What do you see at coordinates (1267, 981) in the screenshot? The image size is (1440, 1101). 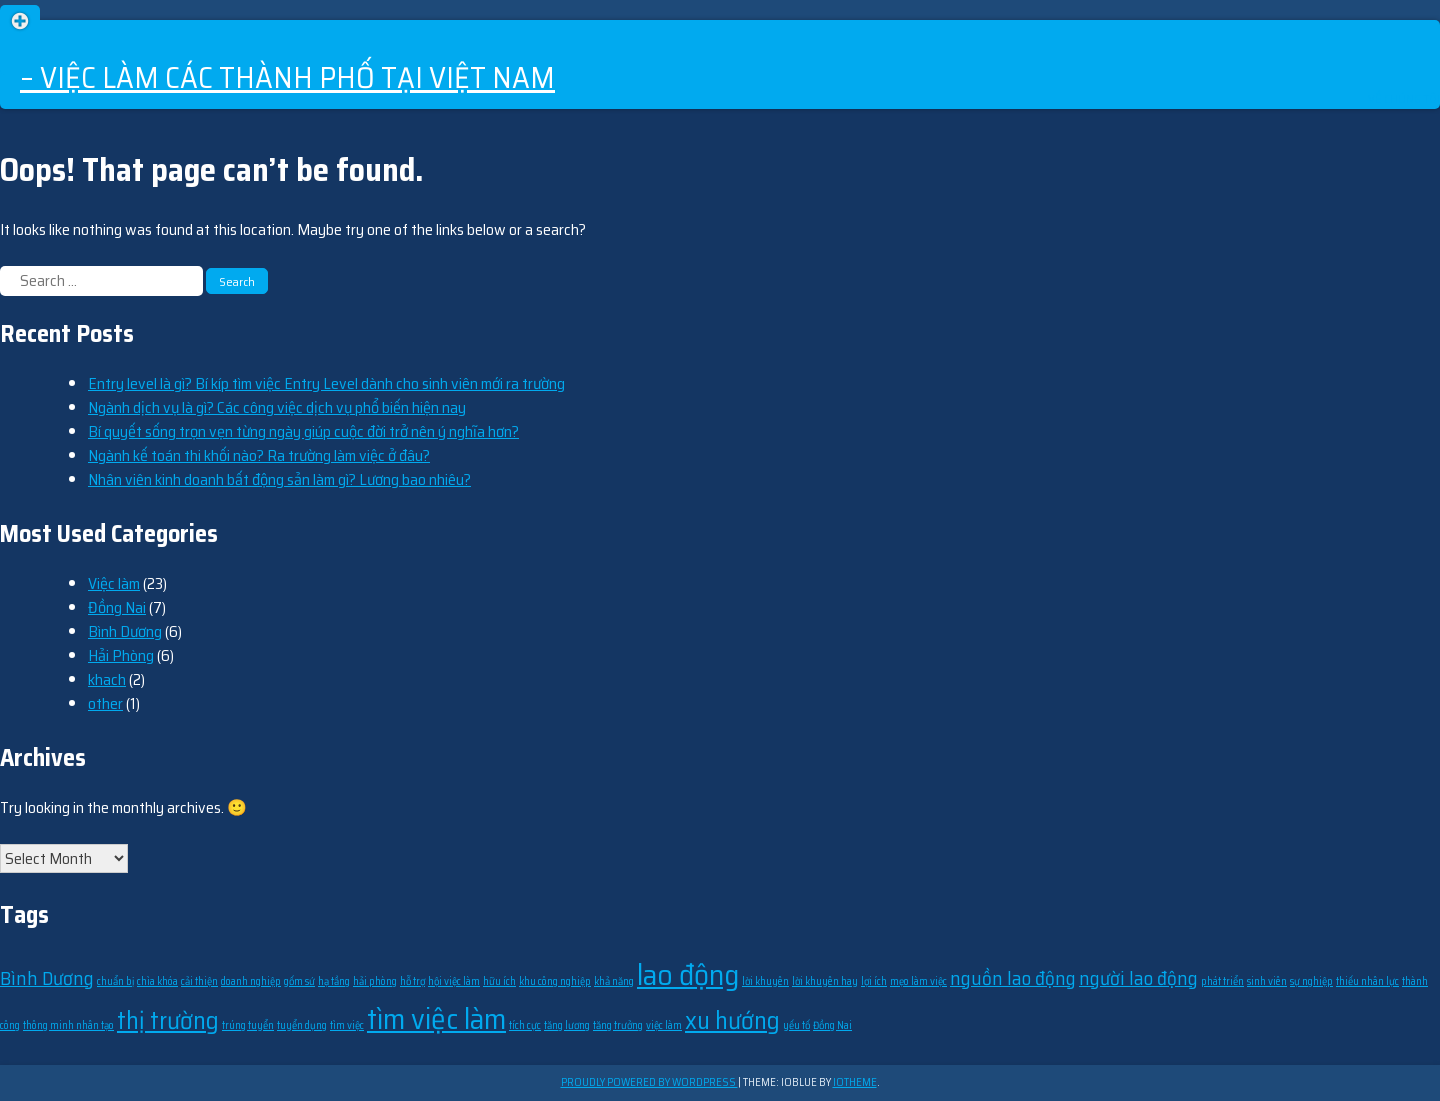 I see `sinh viên [sinh viên (1 item)]` at bounding box center [1267, 981].